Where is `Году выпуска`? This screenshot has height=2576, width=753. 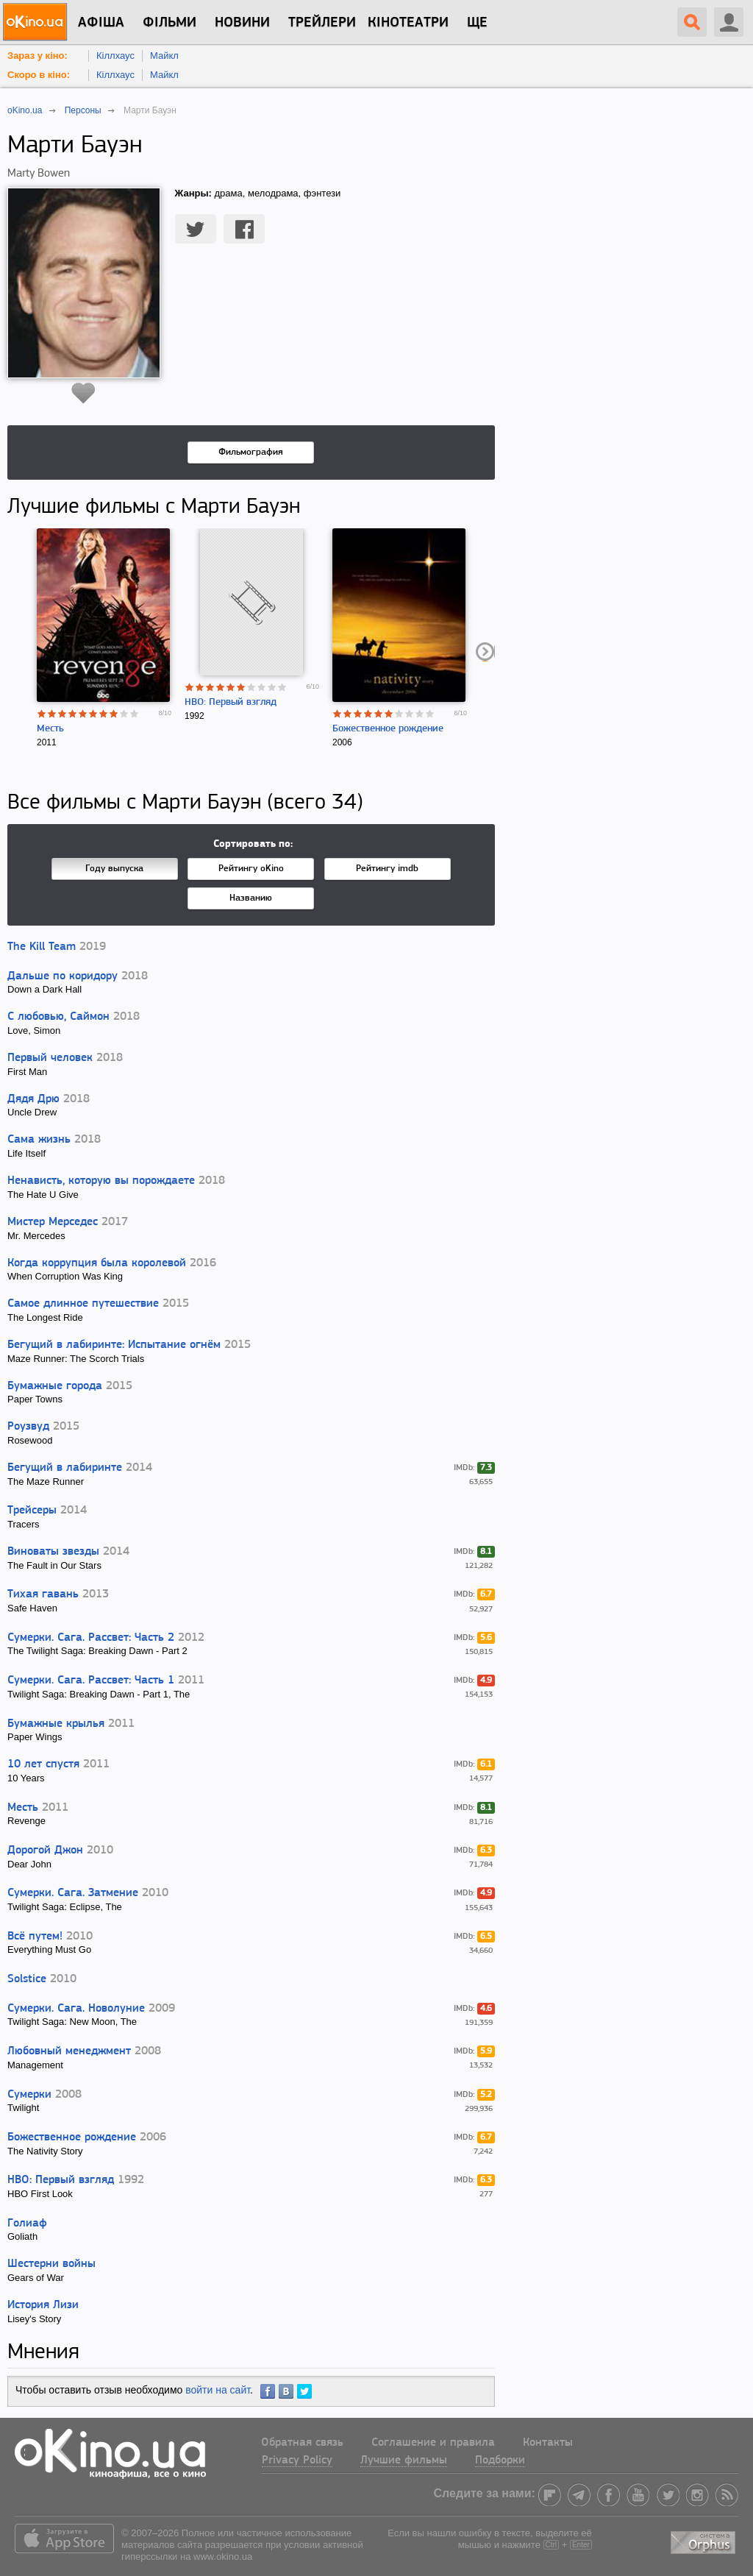 Году выпуска is located at coordinates (114, 868).